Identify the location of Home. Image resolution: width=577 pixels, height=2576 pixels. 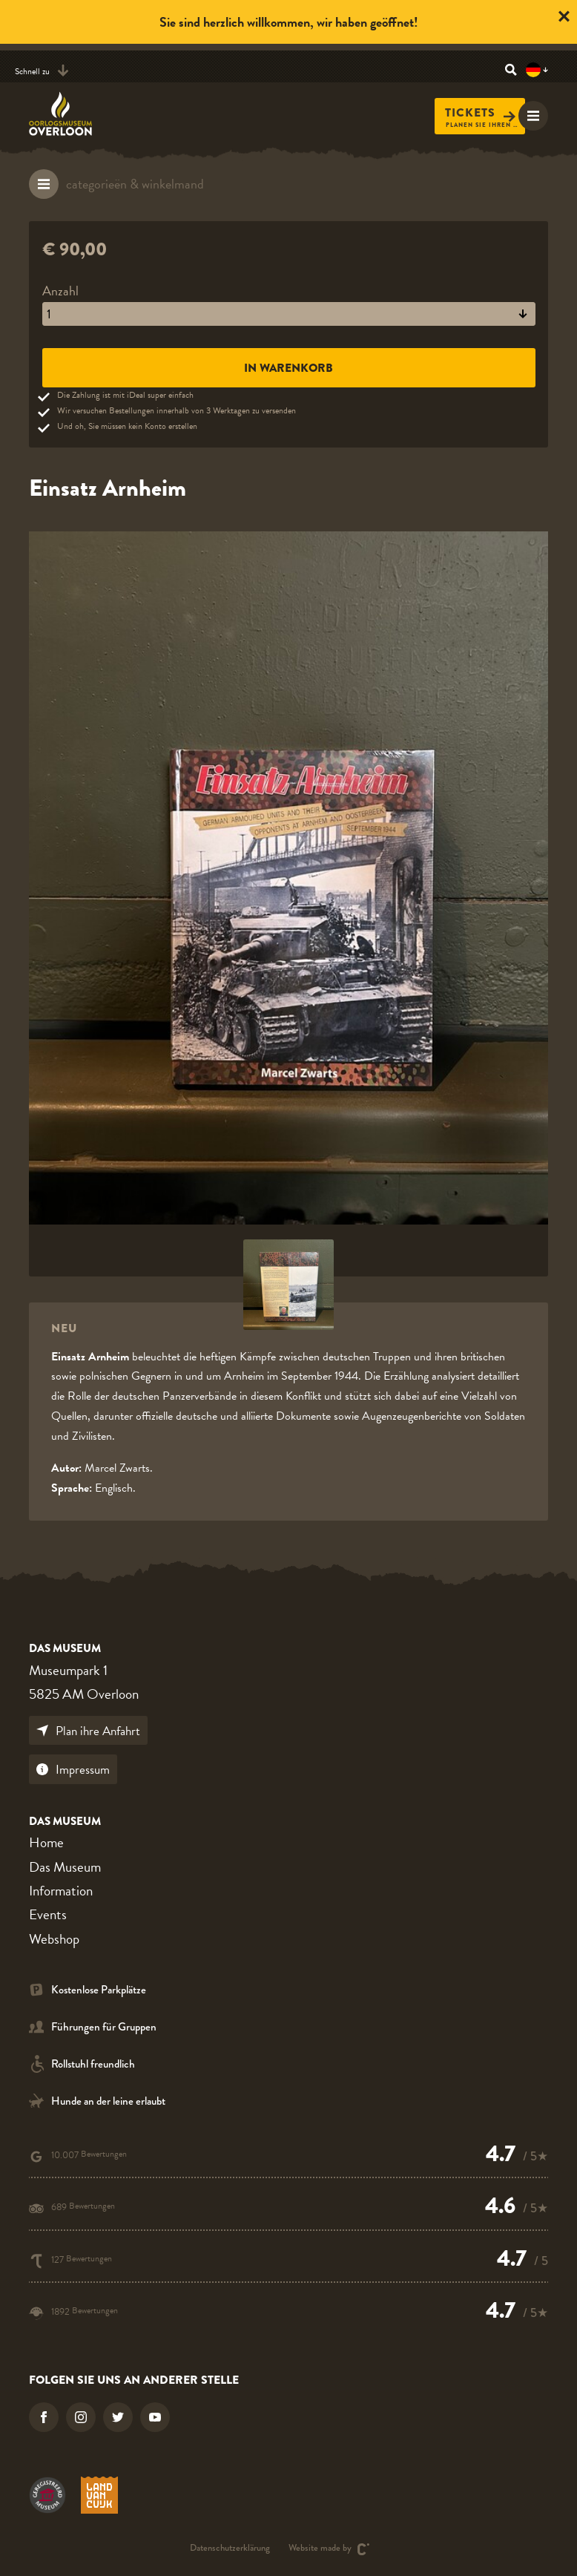
(46, 1842).